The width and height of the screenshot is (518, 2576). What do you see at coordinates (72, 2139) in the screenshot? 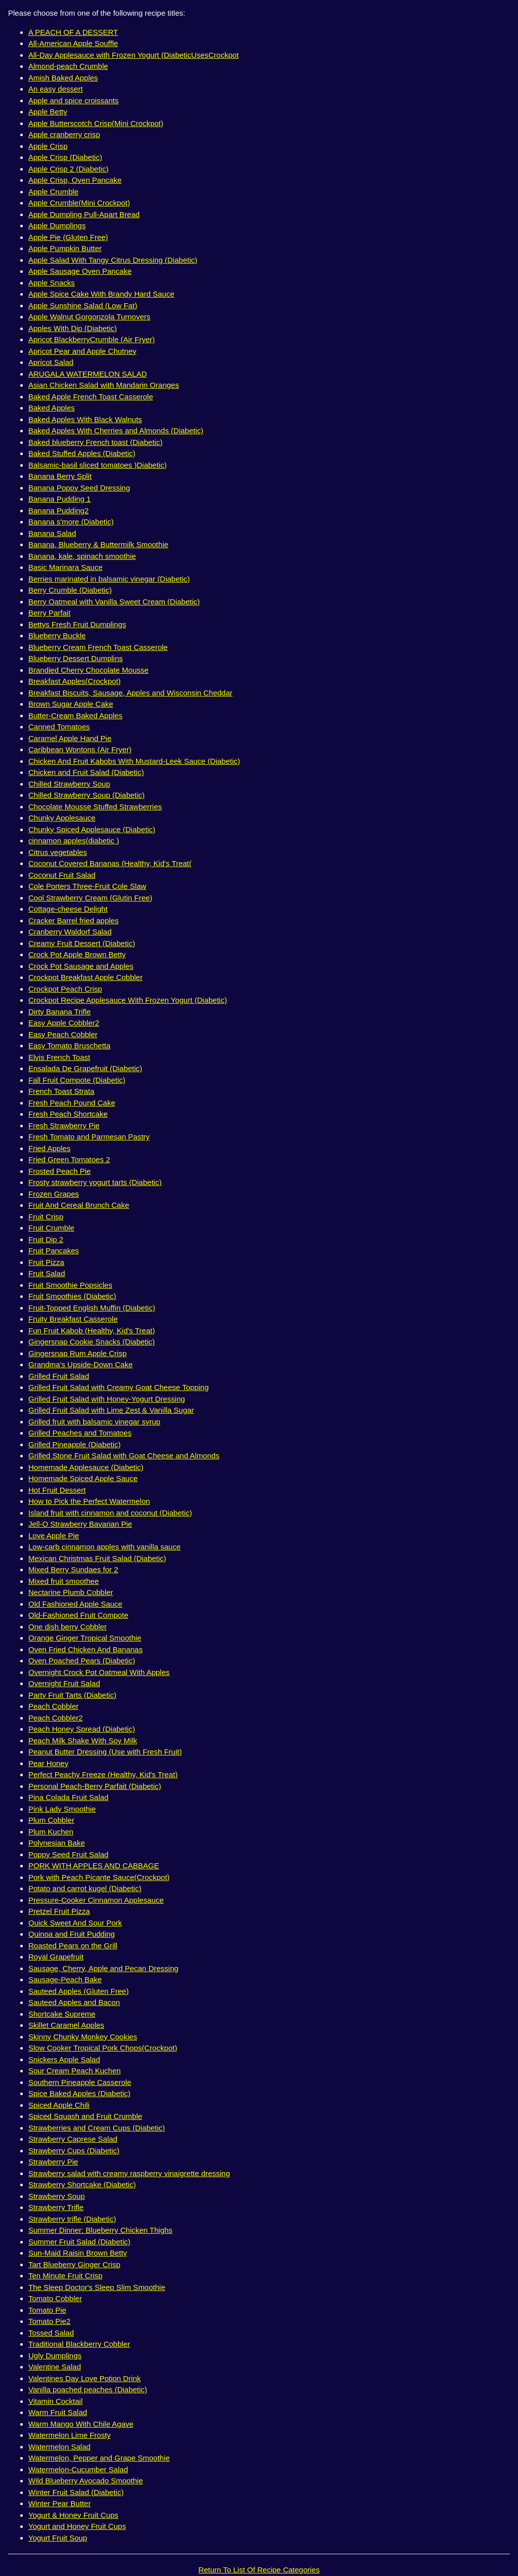
I see `Strawberry Caprese Salad` at bounding box center [72, 2139].